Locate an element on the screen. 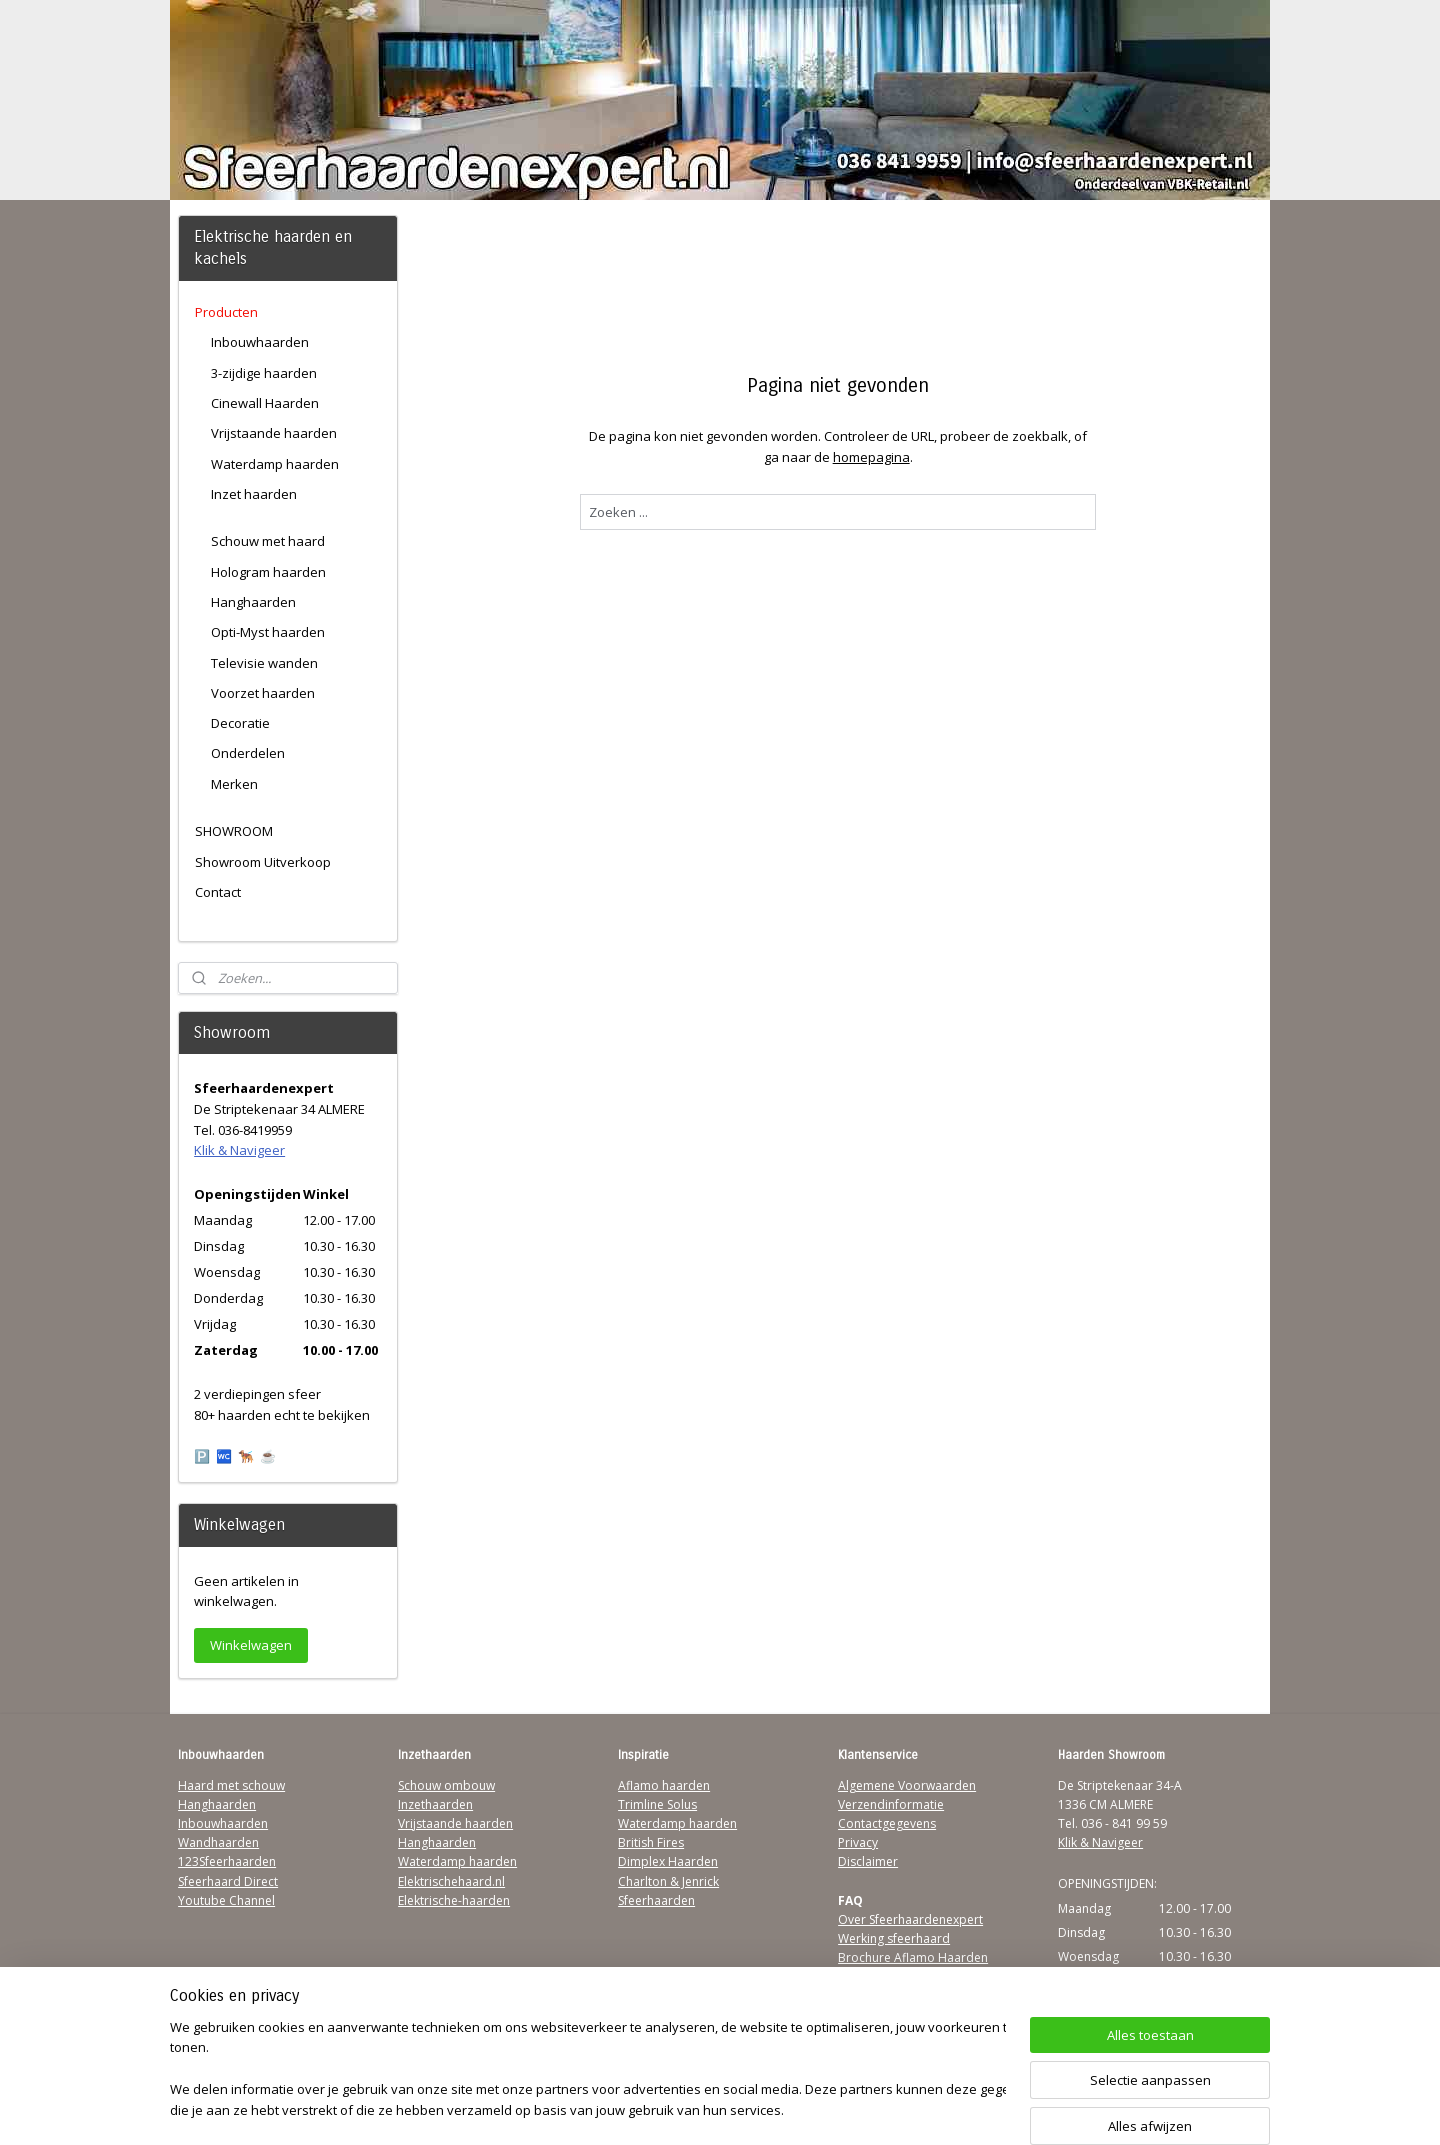 The height and width of the screenshot is (2145, 1440). Schouw met haard is located at coordinates (268, 541).